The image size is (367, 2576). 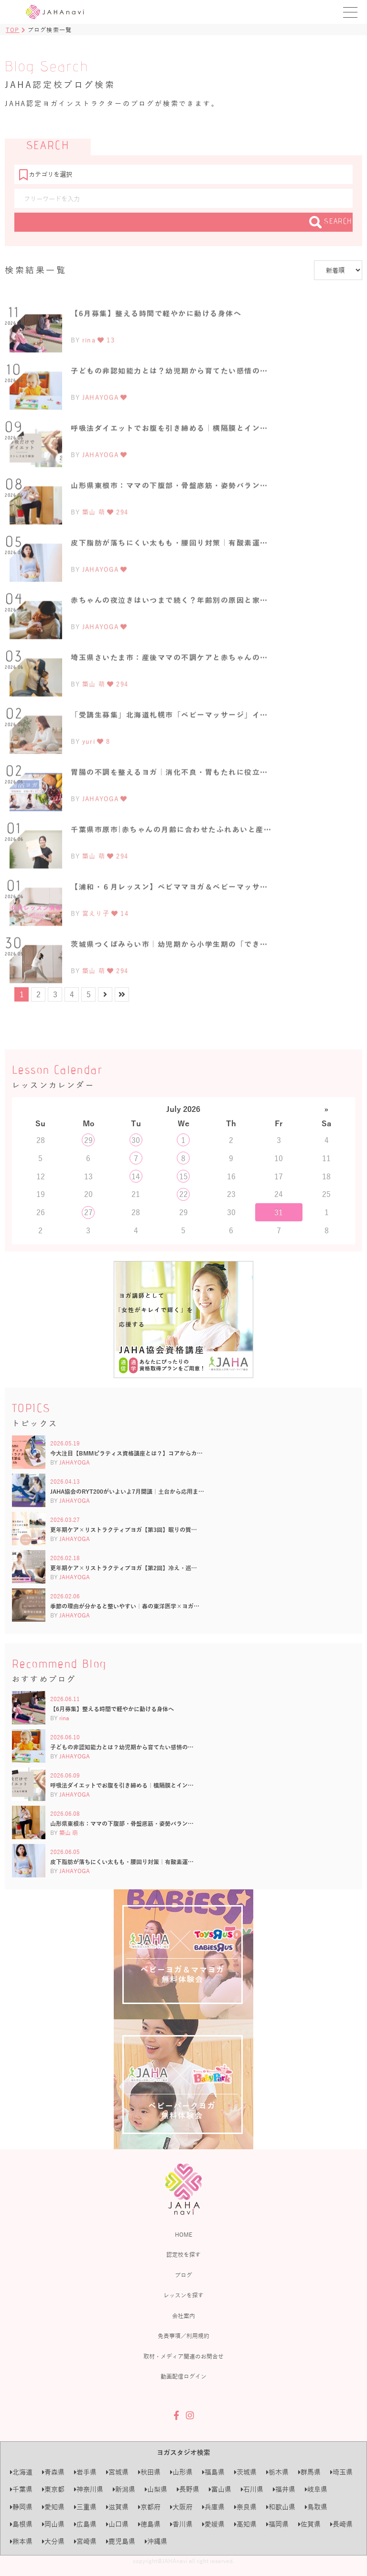 What do you see at coordinates (183, 2275) in the screenshot?
I see `ブログ` at bounding box center [183, 2275].